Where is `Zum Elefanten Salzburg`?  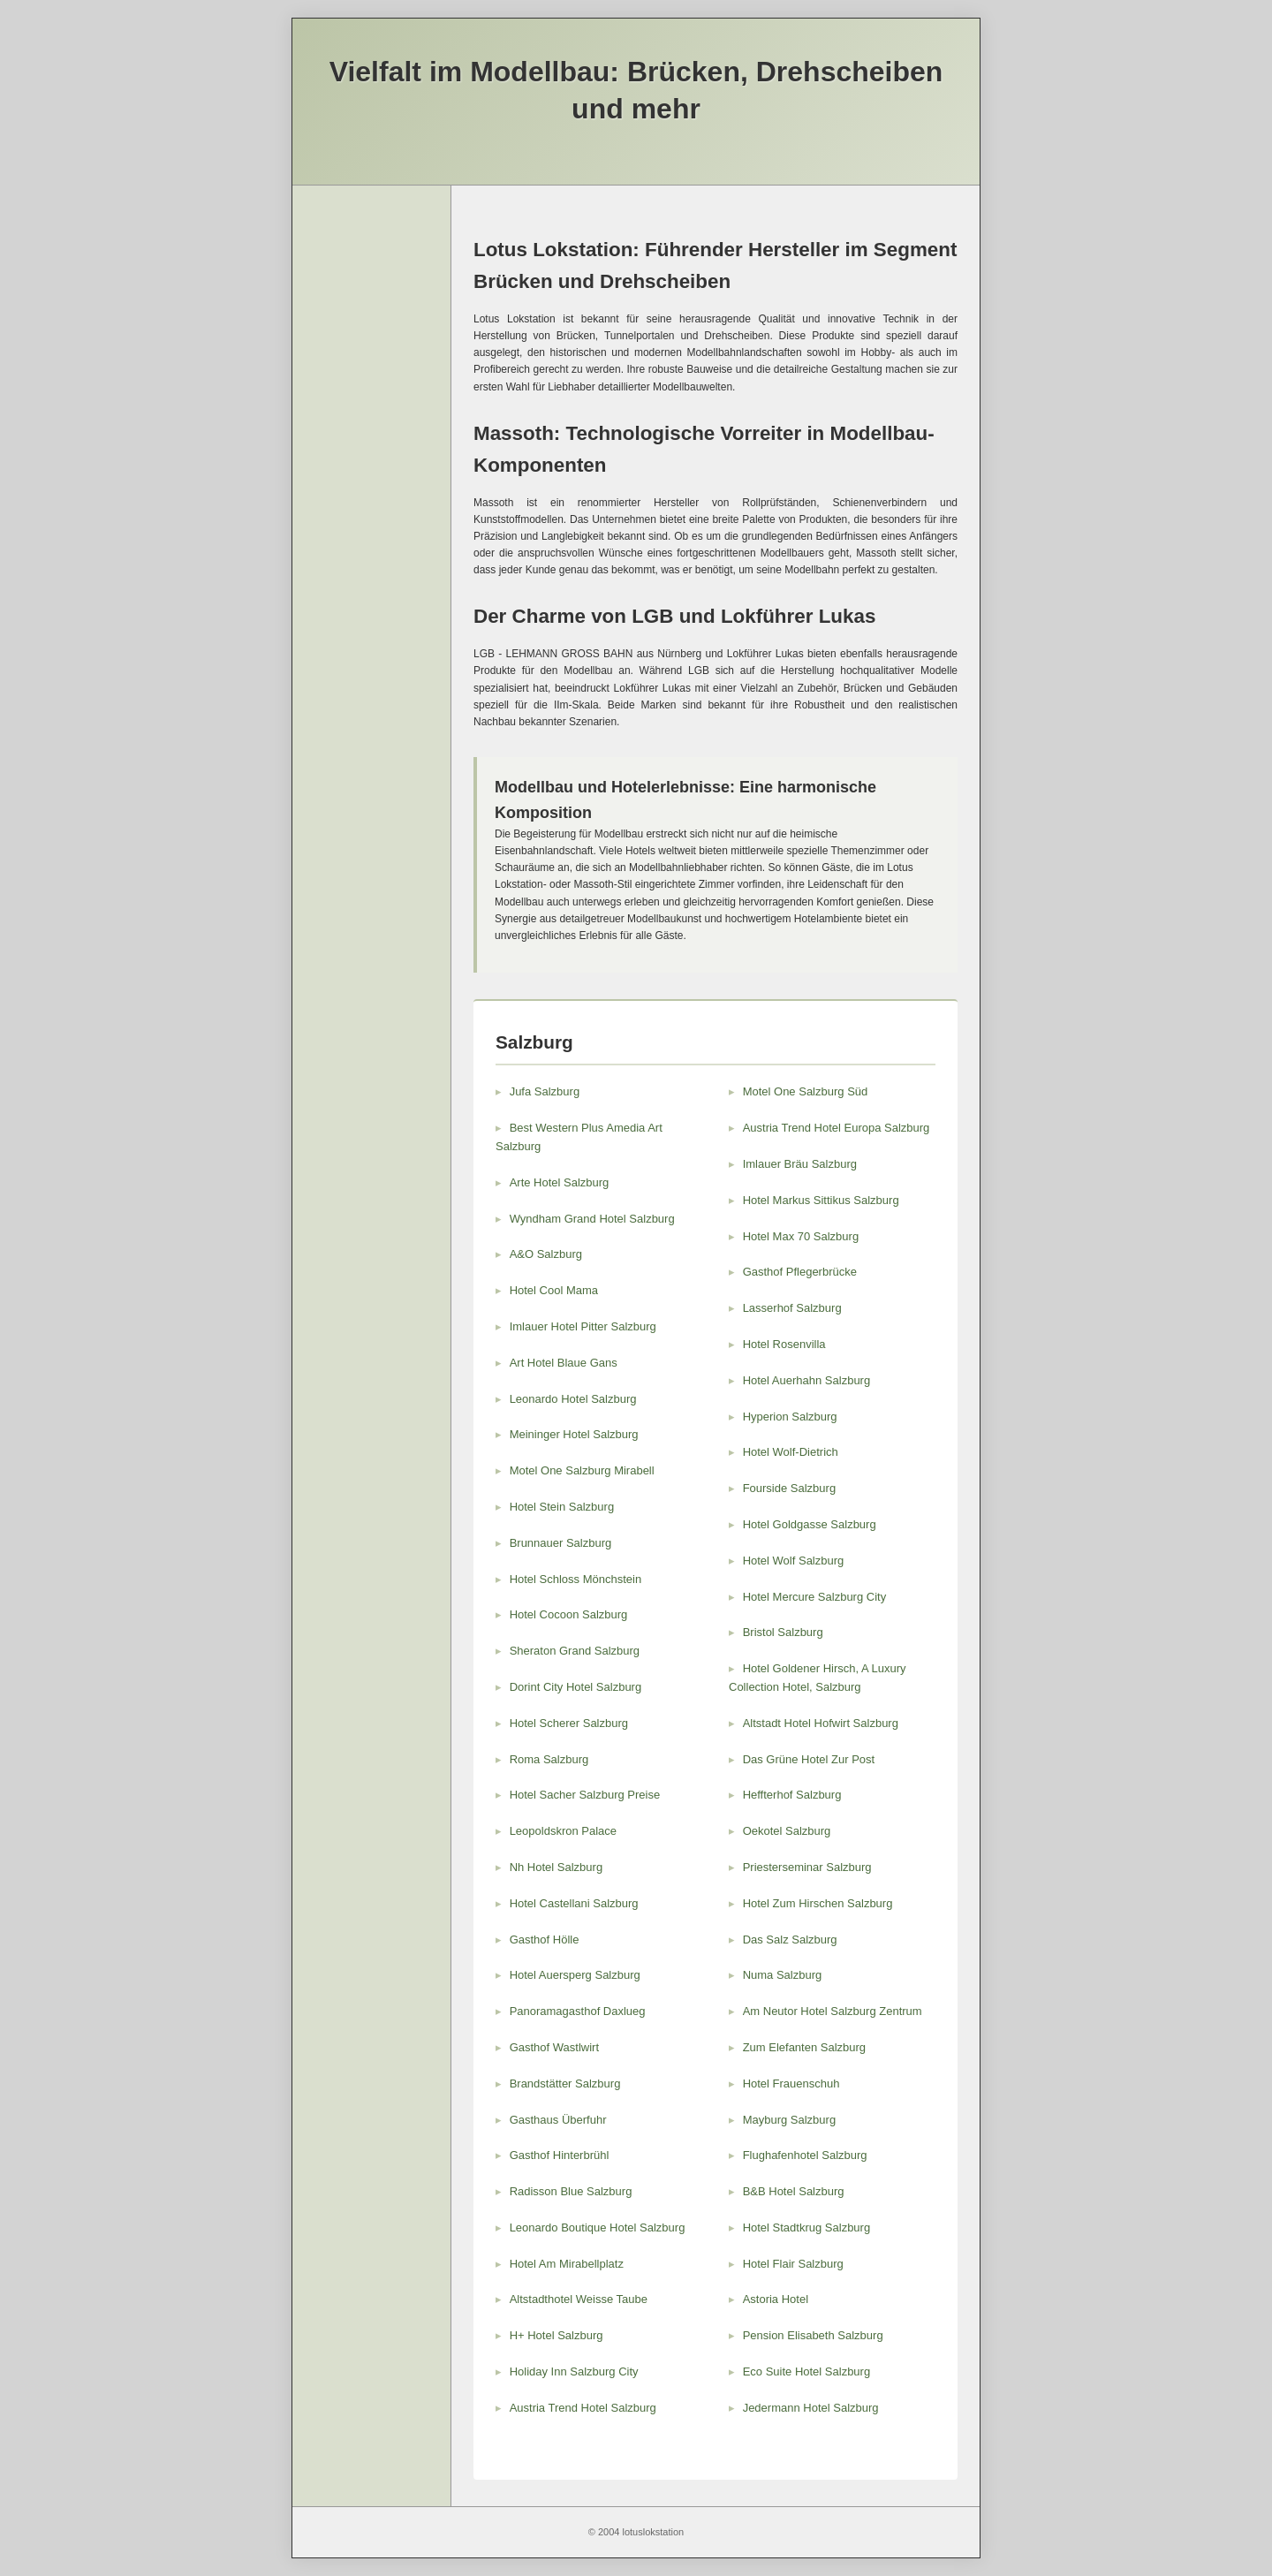
Zum Elefanten Salzburg is located at coordinates (804, 2047).